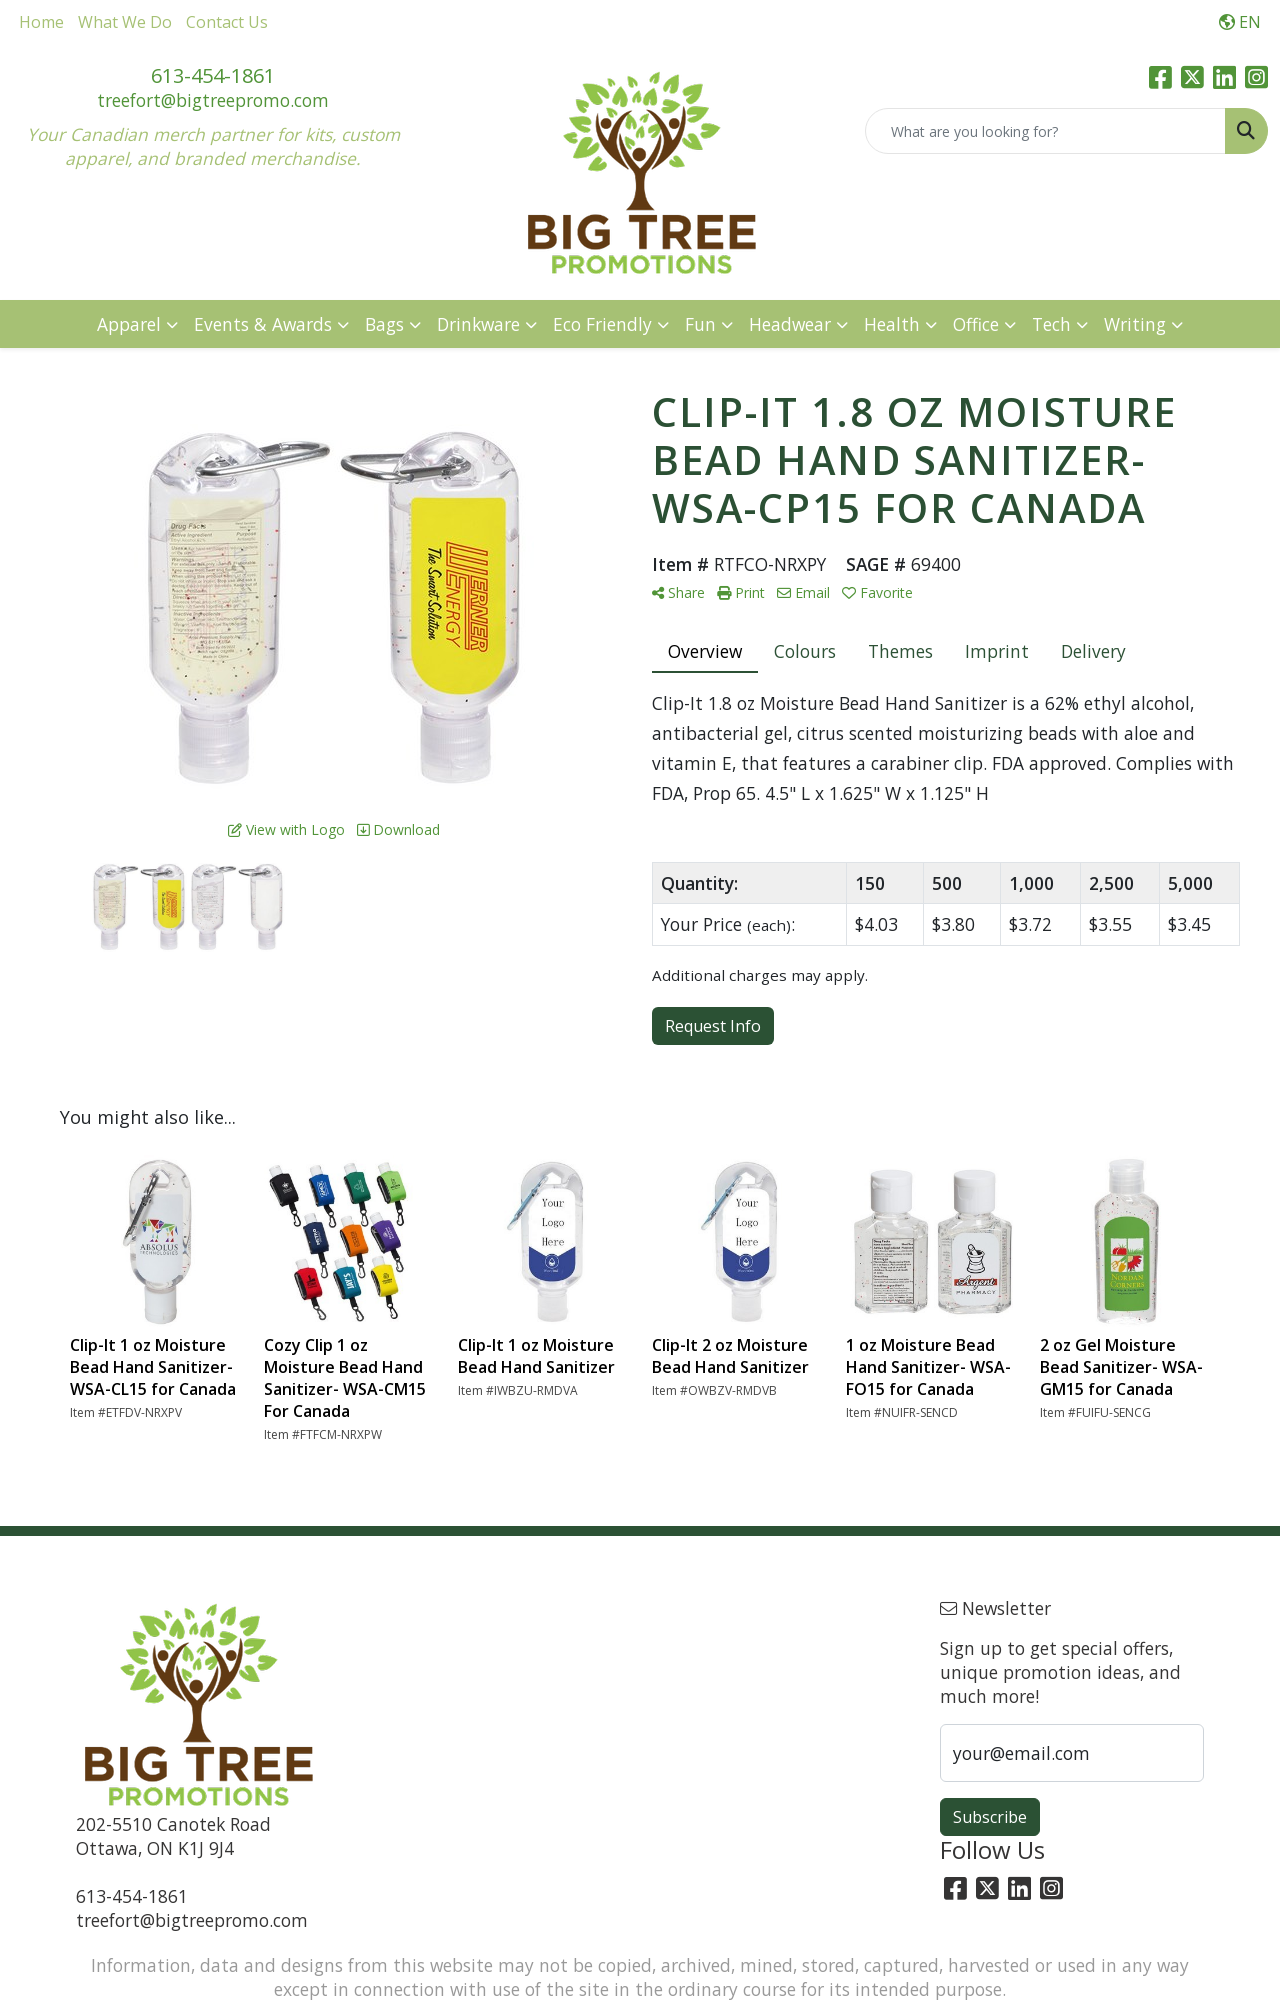  What do you see at coordinates (602, 324) in the screenshot?
I see `Eco Friendly` at bounding box center [602, 324].